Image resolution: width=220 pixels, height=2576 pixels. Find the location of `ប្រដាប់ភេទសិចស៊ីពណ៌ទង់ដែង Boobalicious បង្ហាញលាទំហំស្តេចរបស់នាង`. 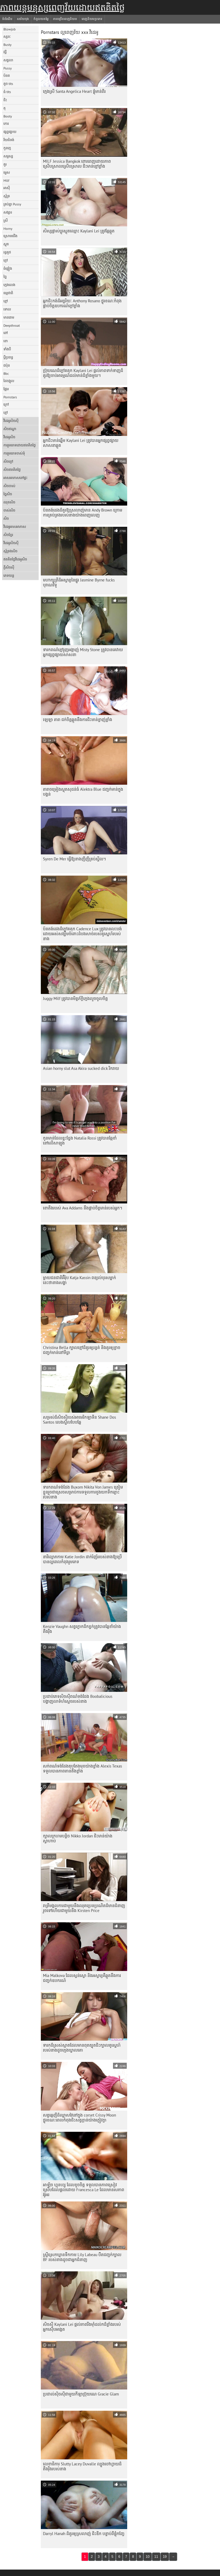

ប្រដាប់ភេទសិចស៊ីពណ៌ទង់ដែង Boobalicious បង្ហាញលាទំហំស្តេចរបស់នាង is located at coordinates (77, 1699).